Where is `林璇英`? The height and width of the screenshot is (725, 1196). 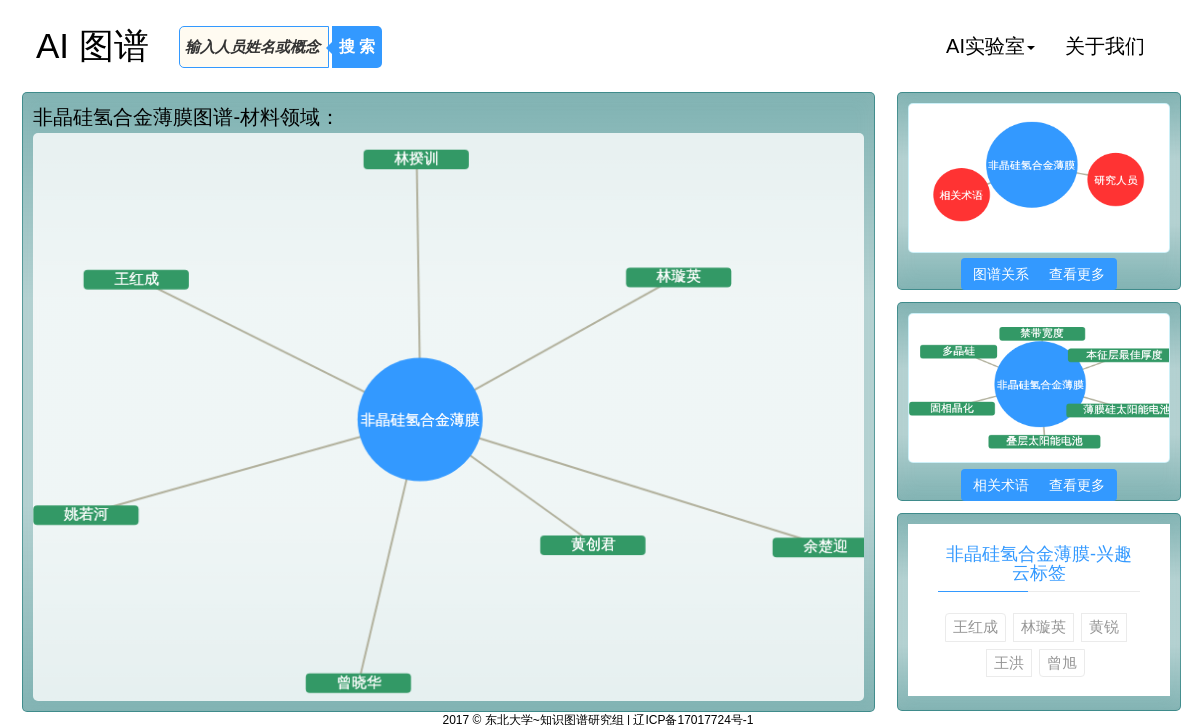 林璇英 is located at coordinates (1043, 626).